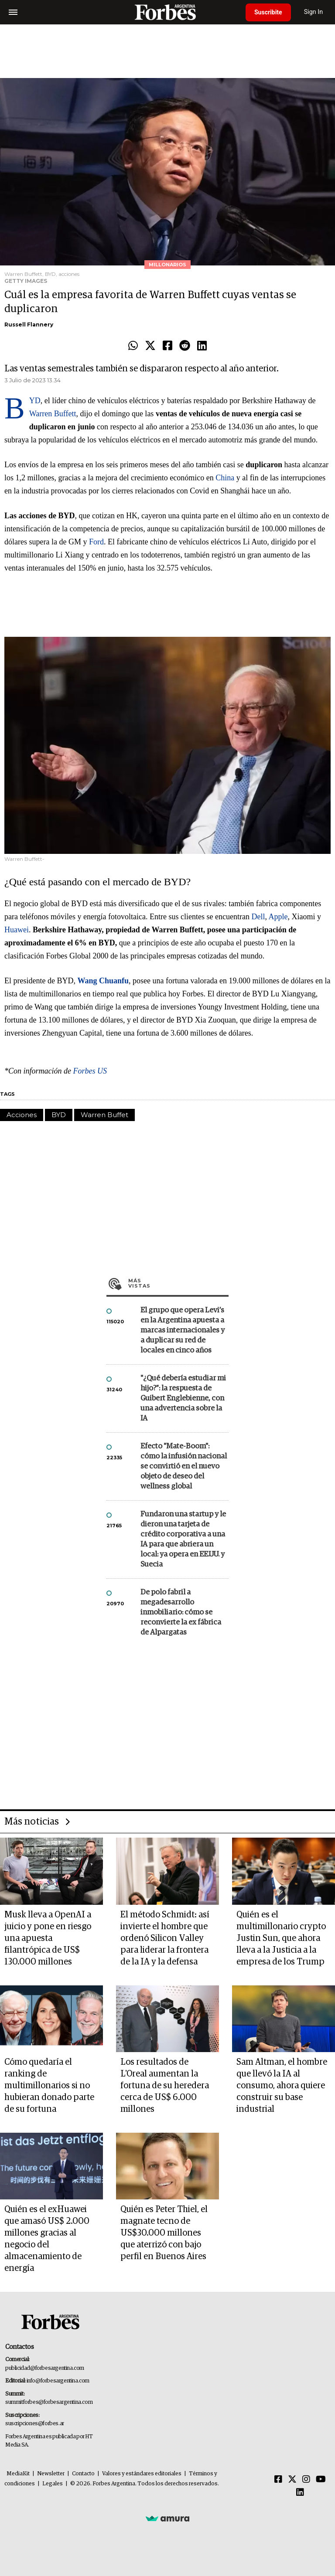  Describe the element at coordinates (47, 1938) in the screenshot. I see `Musk lleva a OpenAI a juicio y pone en riesgo una apuesta filantrópica de US$ 130.000 millones` at that location.